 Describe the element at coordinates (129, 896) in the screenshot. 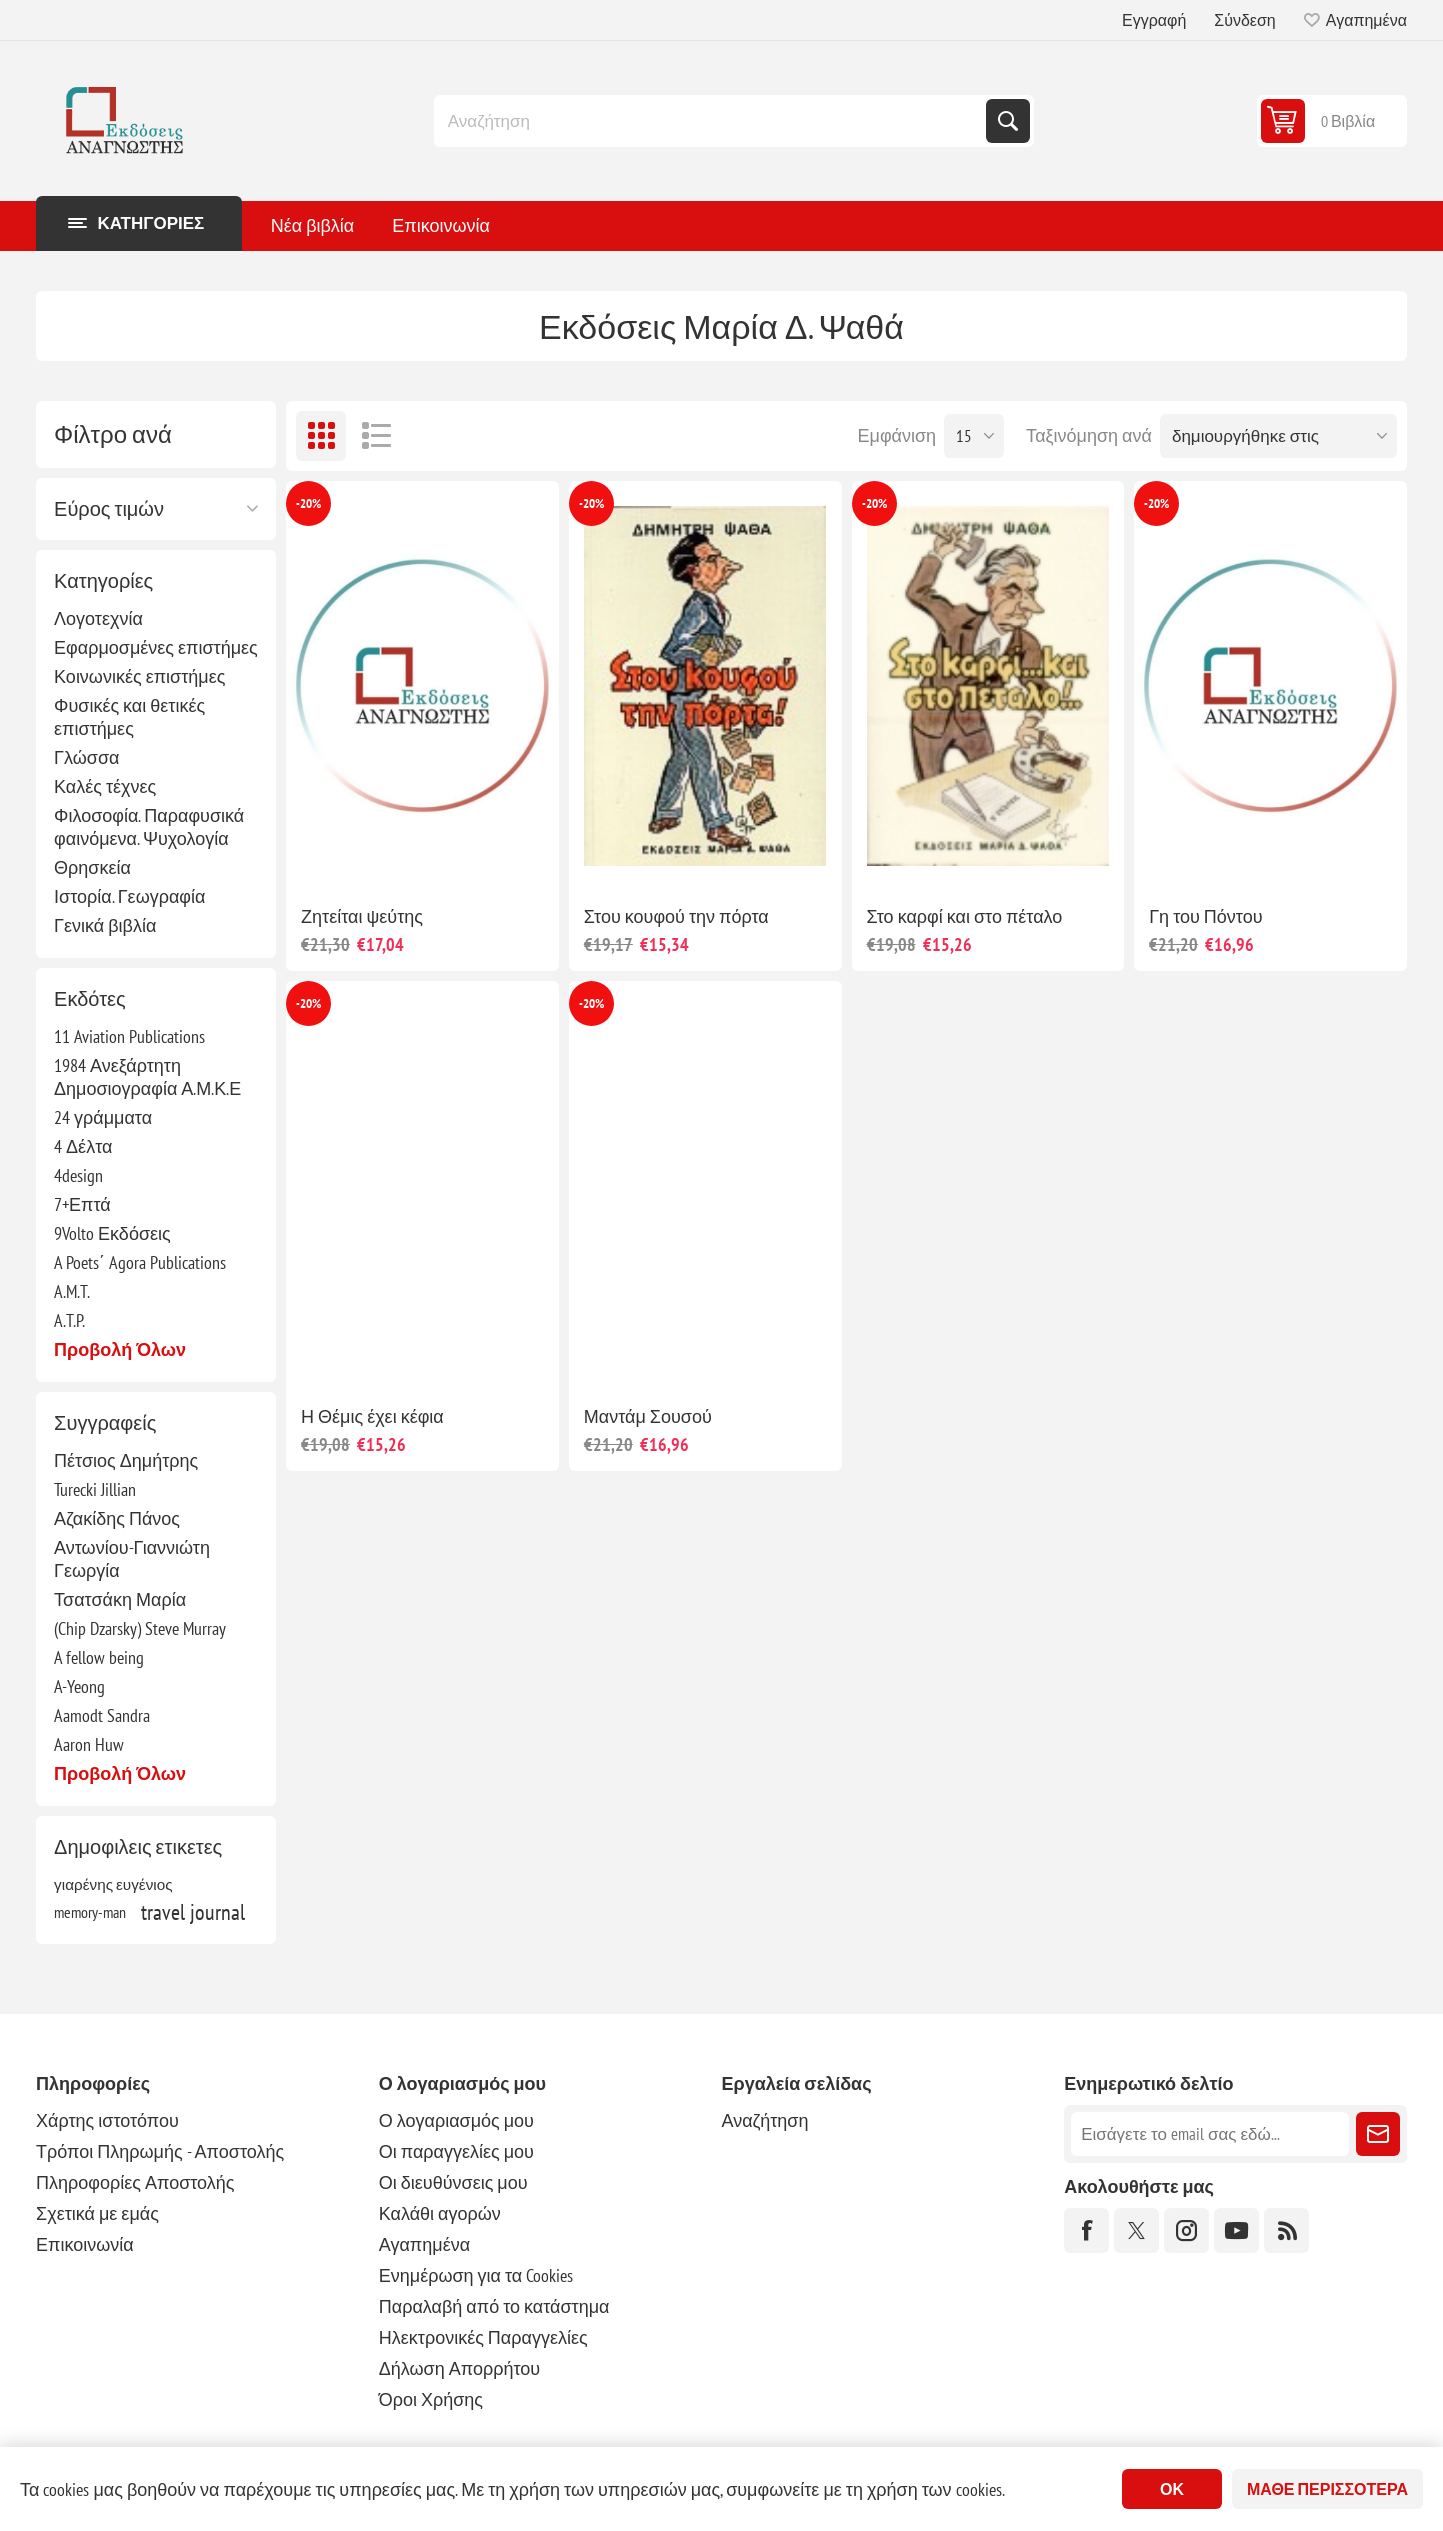

I see `Ιστορία. Γεωγραφία` at that location.